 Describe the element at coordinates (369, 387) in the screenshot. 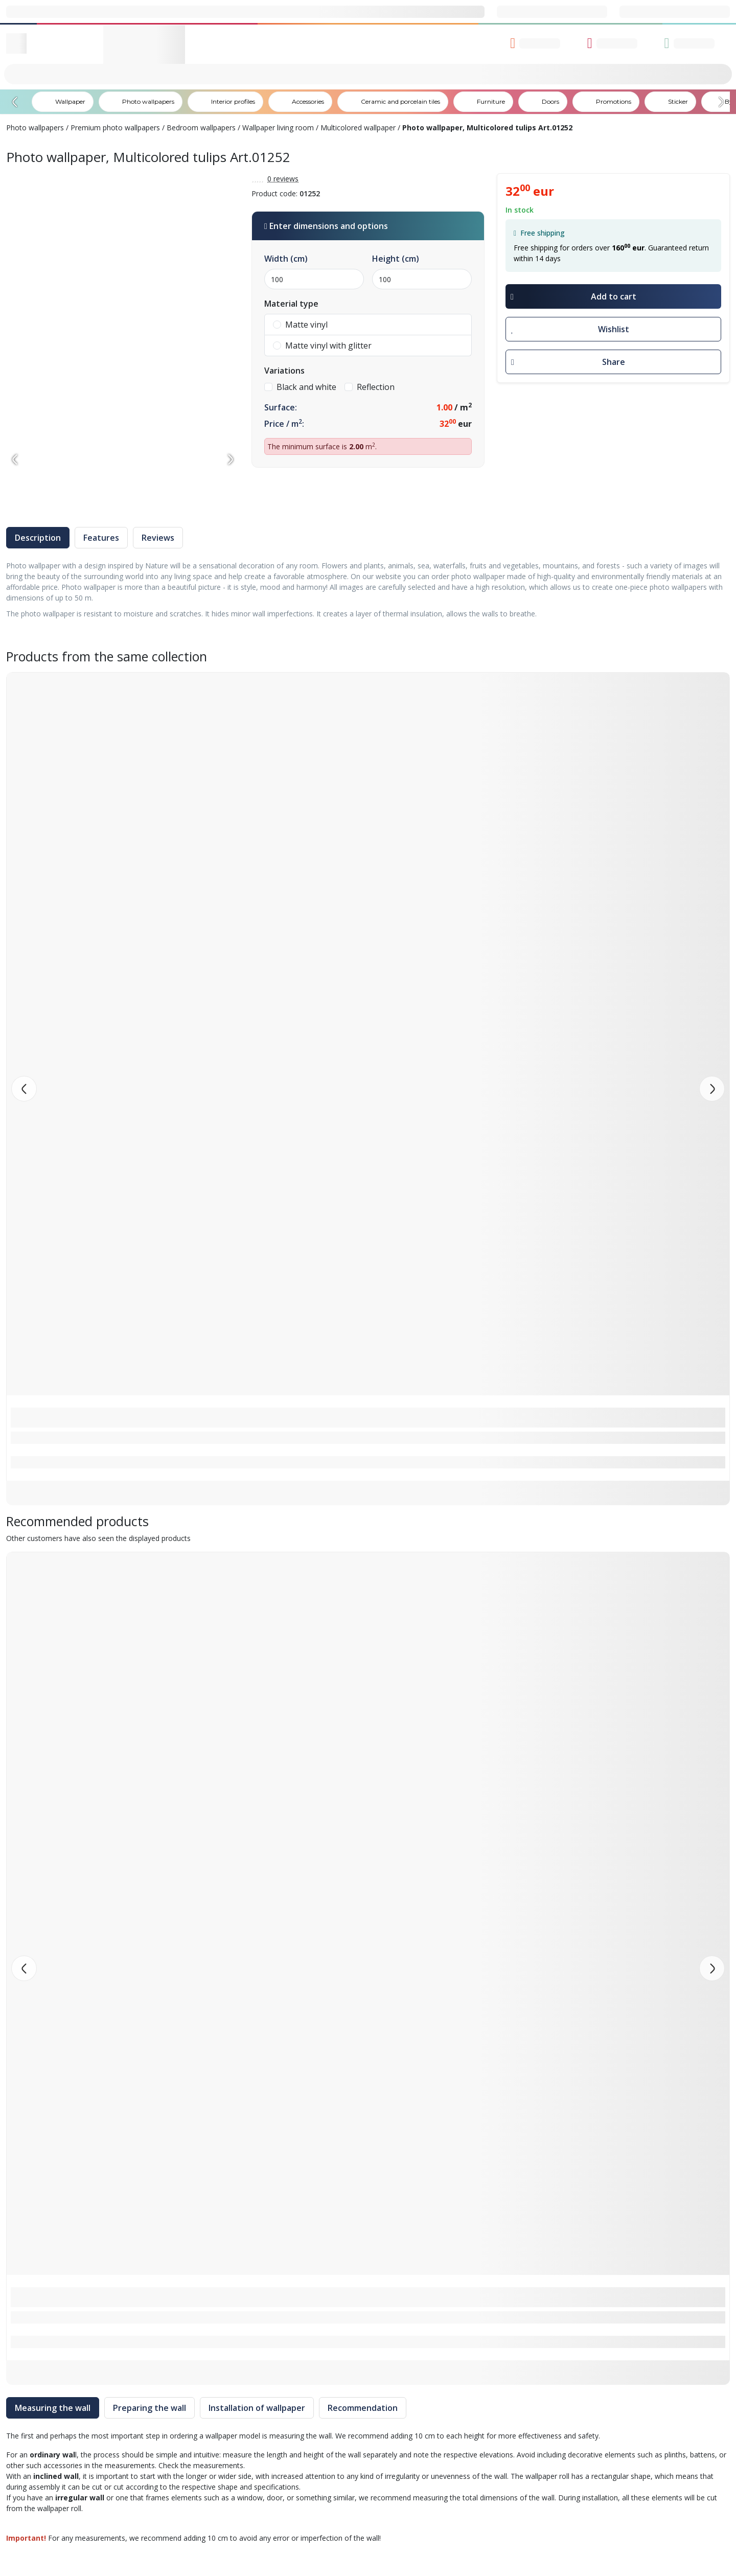

I see `Reflection` at that location.